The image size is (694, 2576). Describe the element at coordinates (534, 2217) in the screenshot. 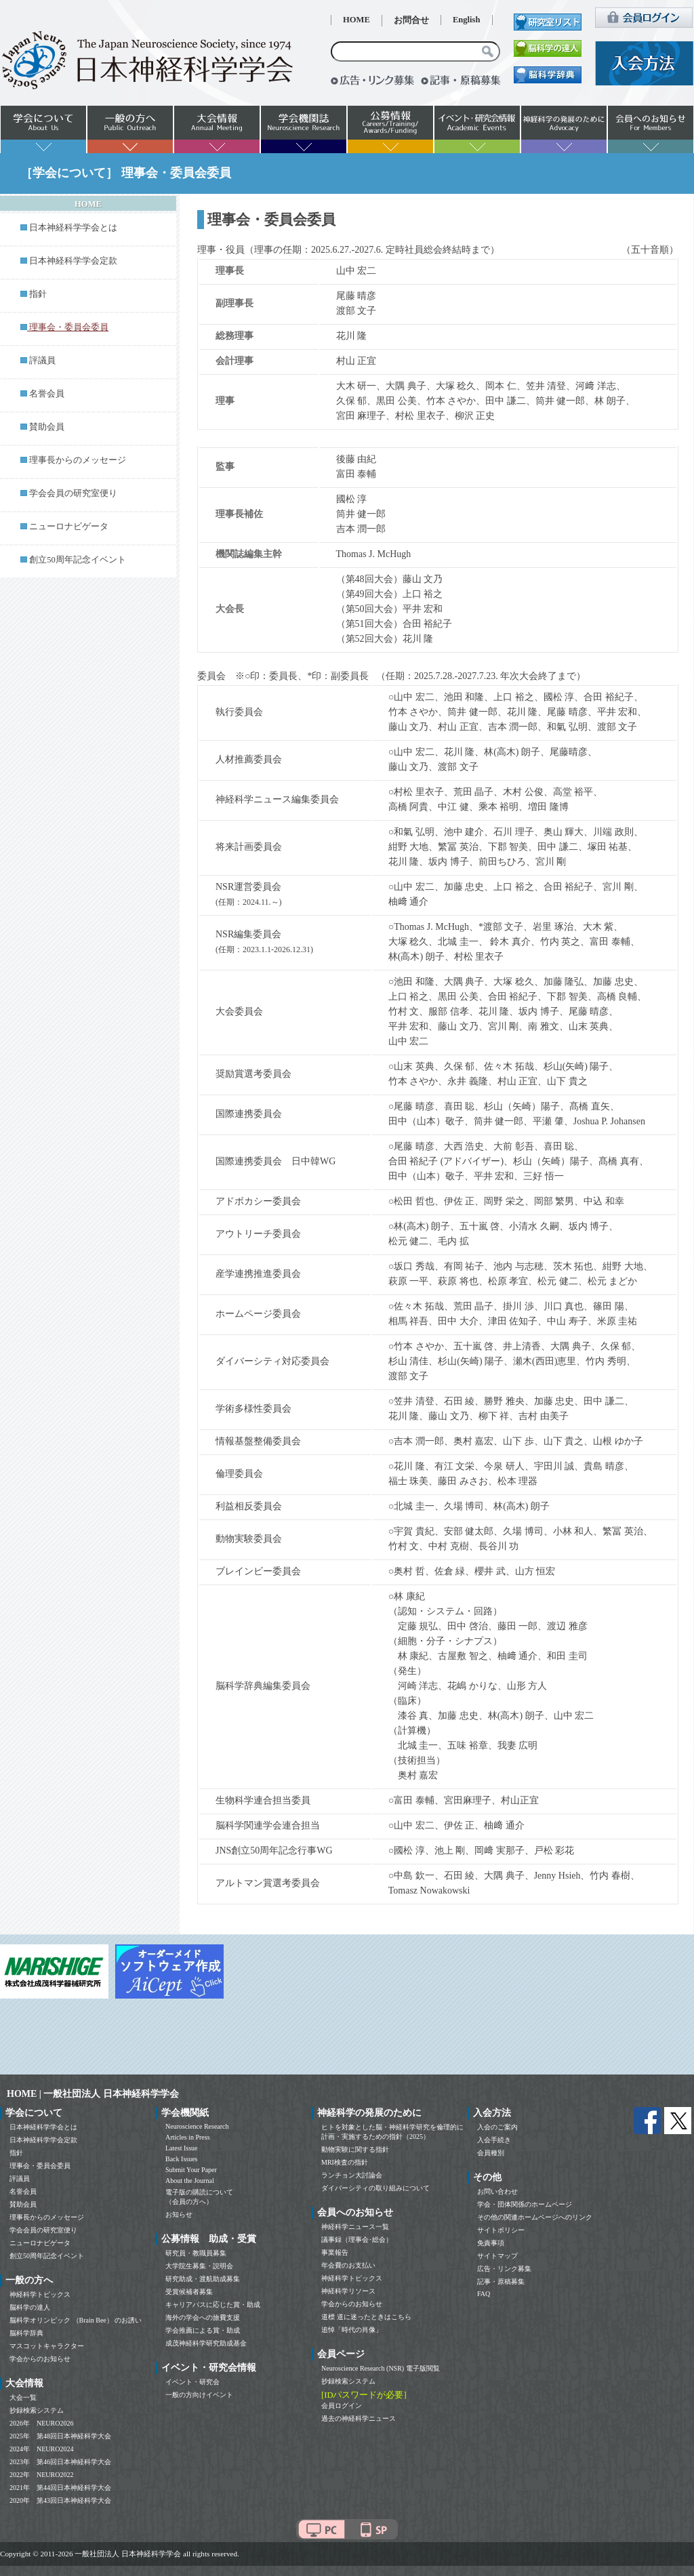

I see `その他の関連ホームページへのリンク` at that location.